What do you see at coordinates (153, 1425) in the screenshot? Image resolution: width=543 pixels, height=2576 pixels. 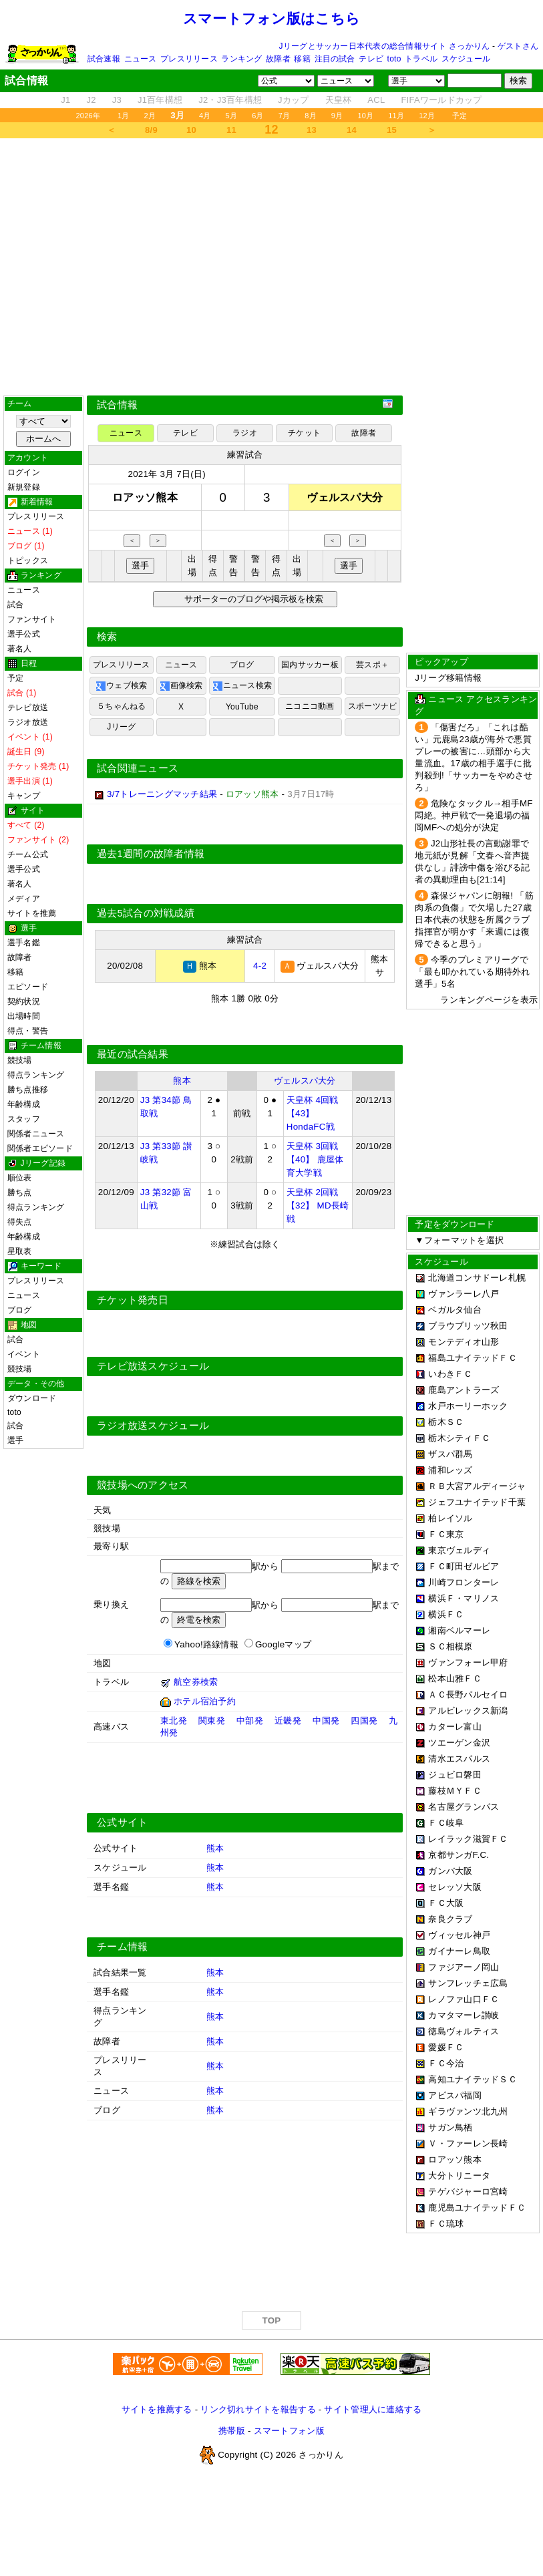 I see `ラジオ放送スケジュール` at bounding box center [153, 1425].